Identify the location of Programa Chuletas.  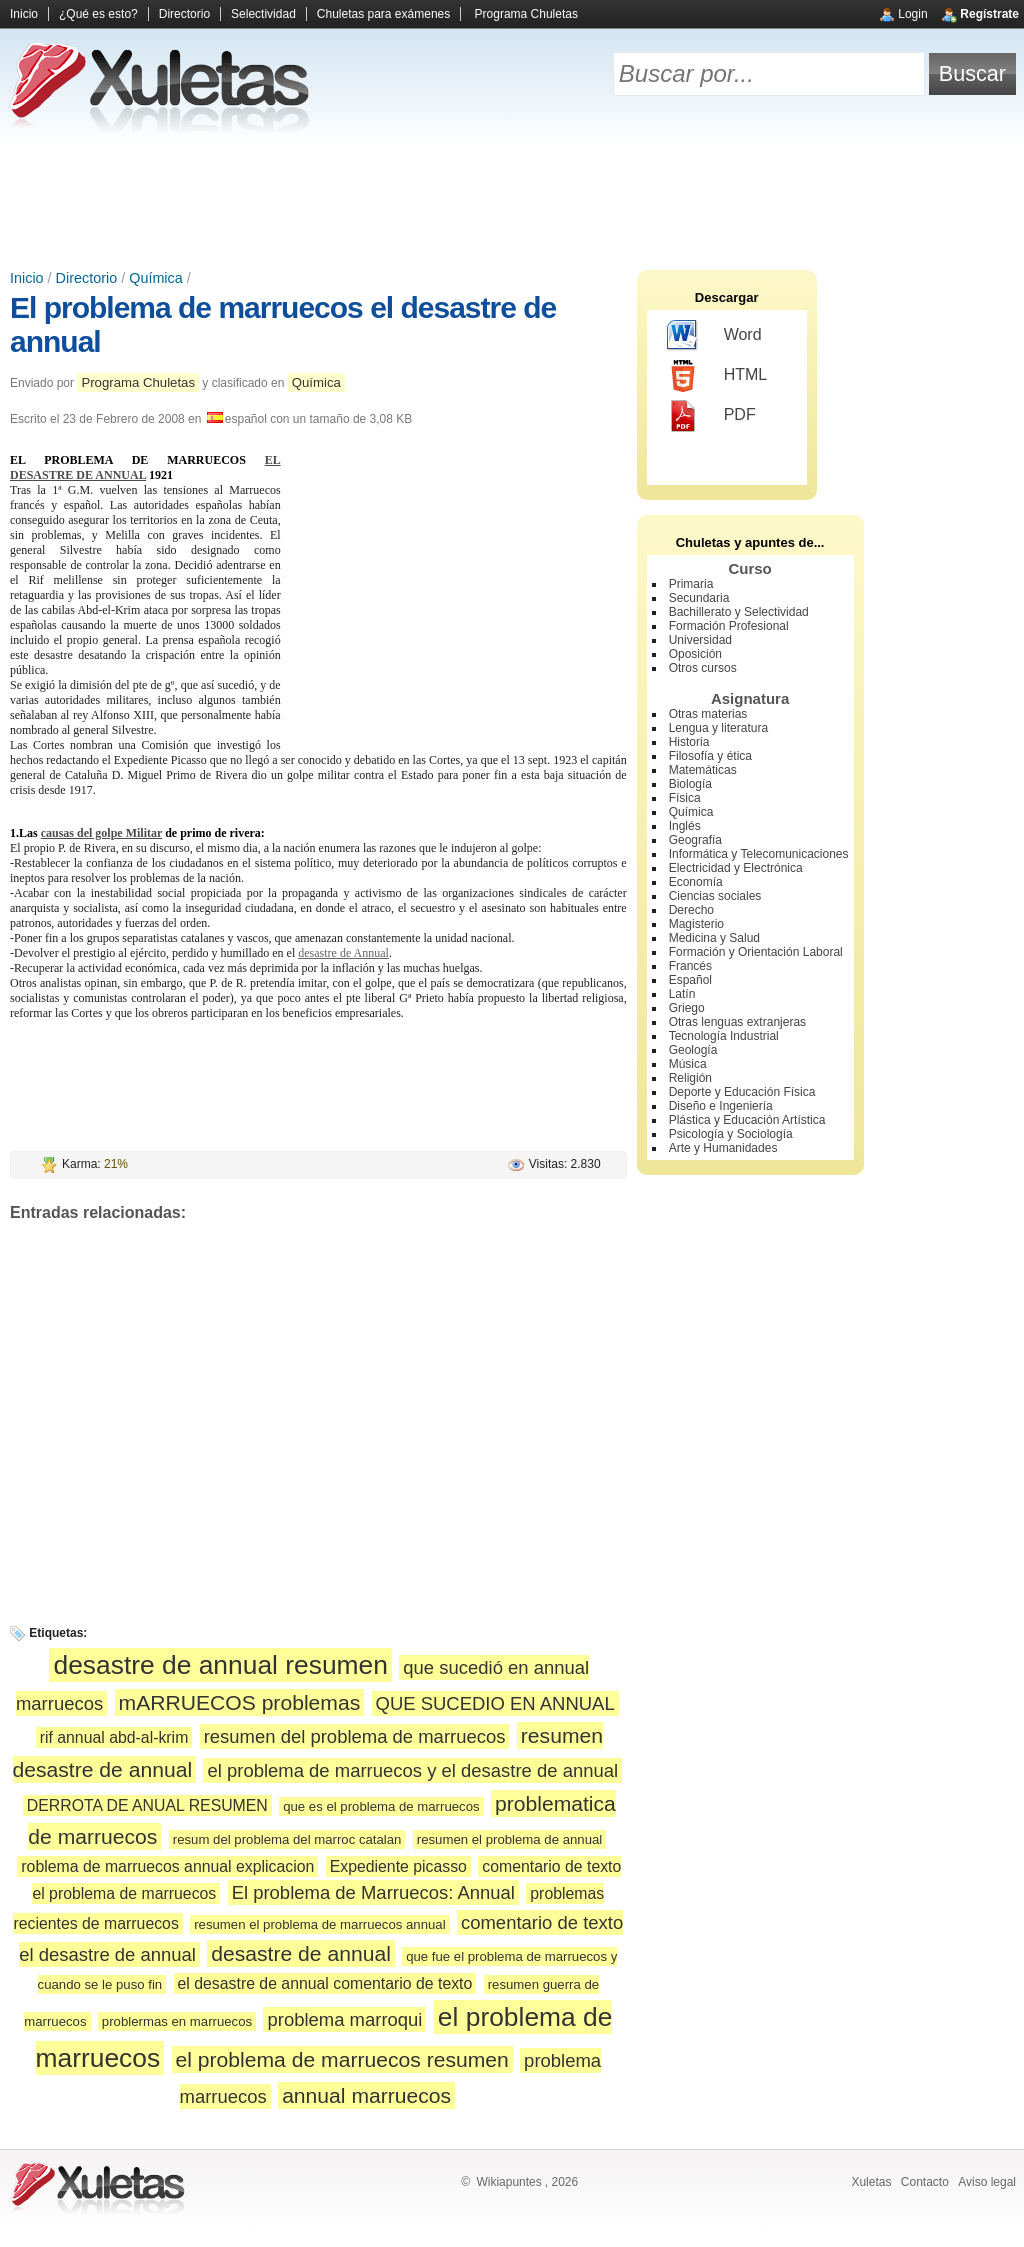
(526, 14).